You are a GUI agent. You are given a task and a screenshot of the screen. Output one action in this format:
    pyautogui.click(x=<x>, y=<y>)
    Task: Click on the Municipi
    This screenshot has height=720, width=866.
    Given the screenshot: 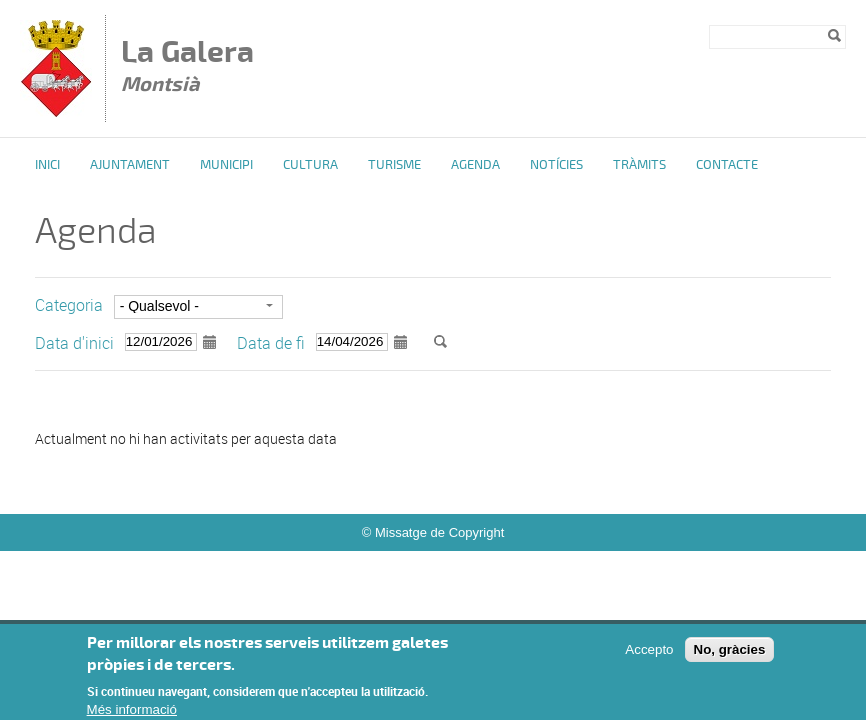 What is the action you would take?
    pyautogui.click(x=226, y=165)
    